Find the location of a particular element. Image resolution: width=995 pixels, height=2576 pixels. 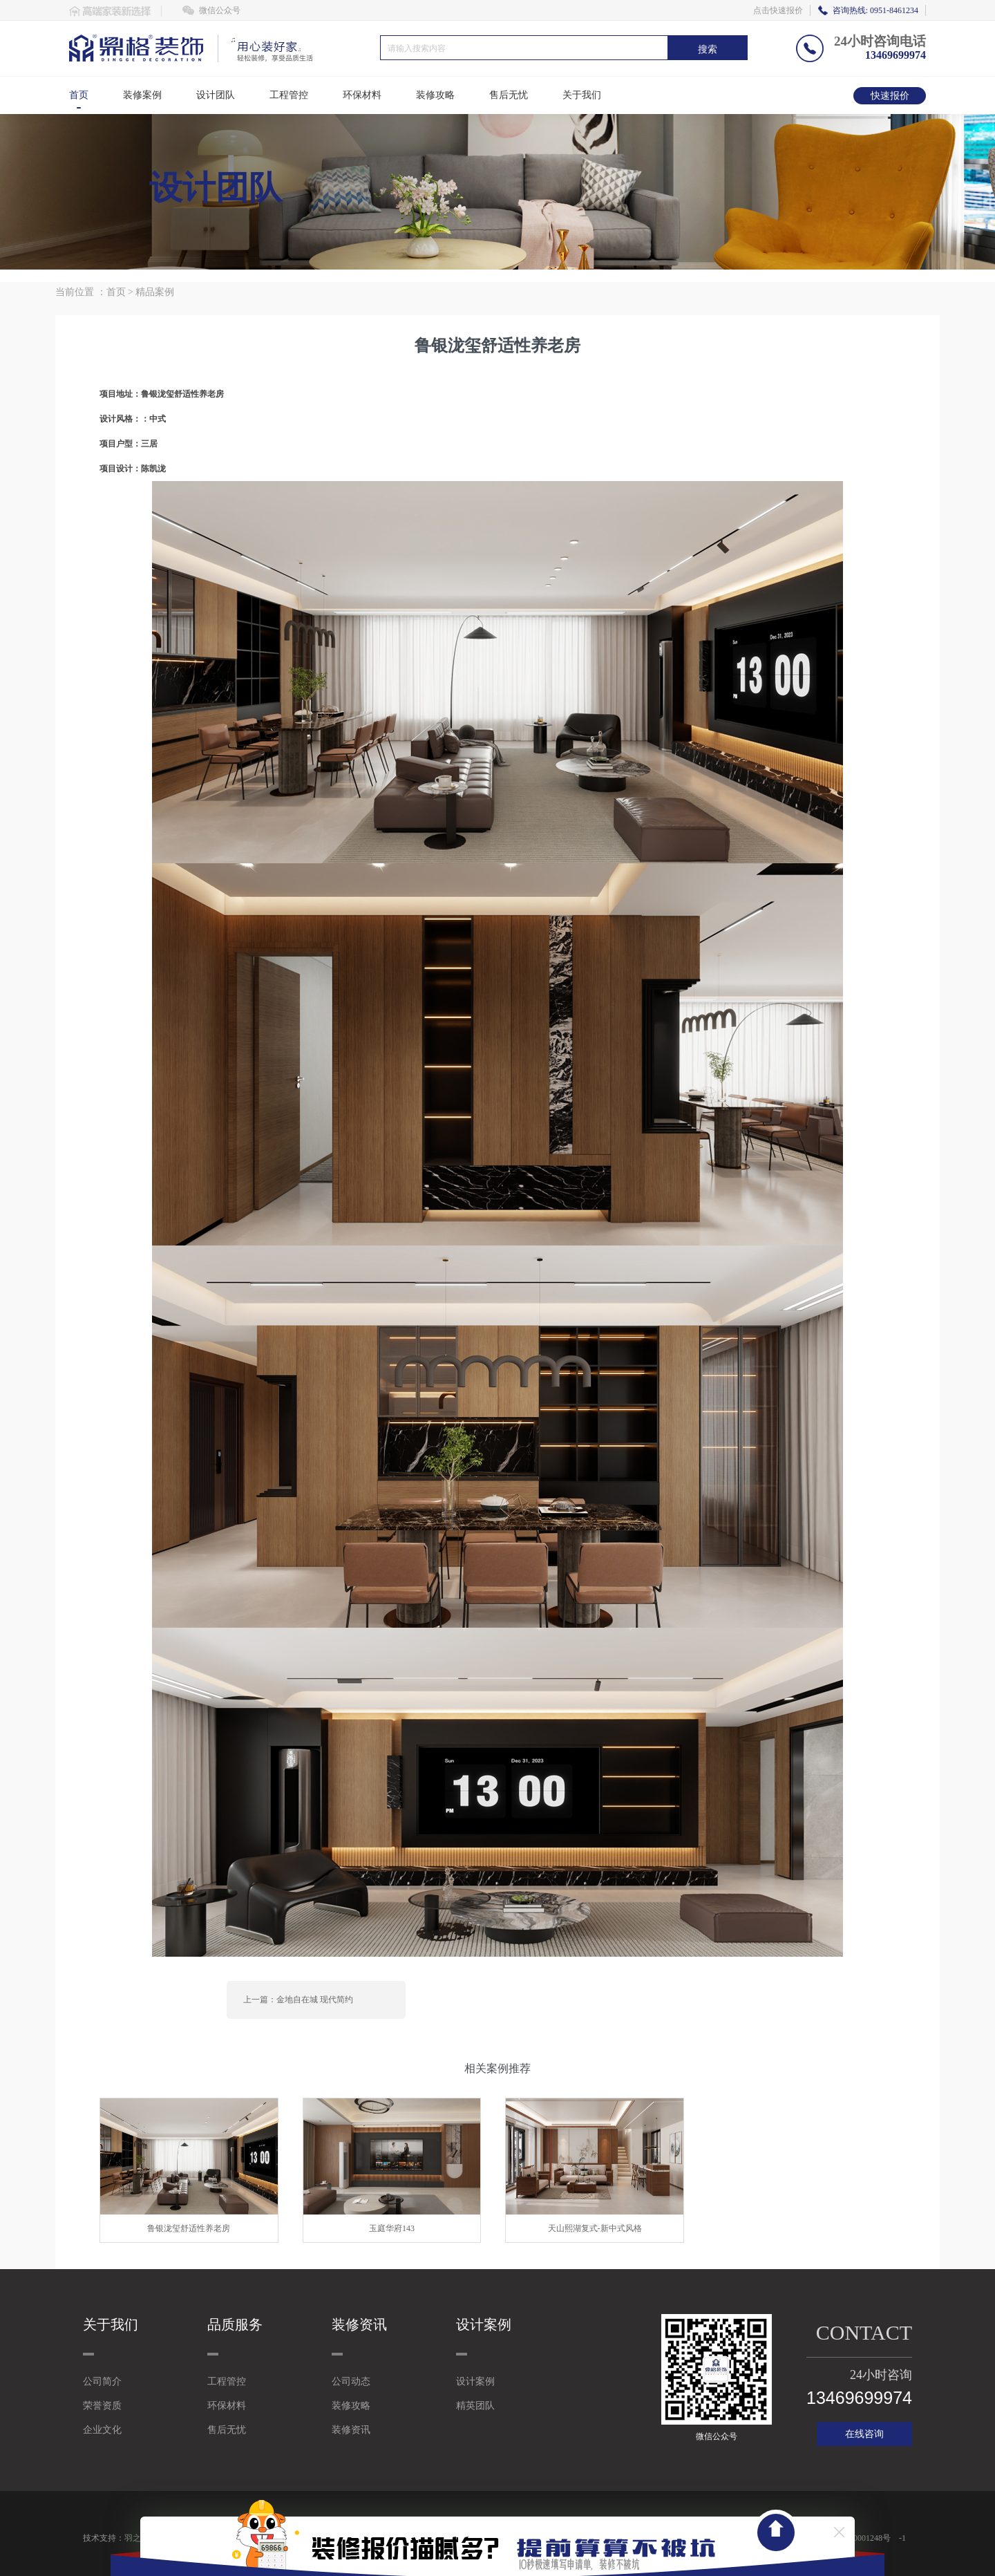

上一篇：金地自在城 现代简约 is located at coordinates (298, 1999).